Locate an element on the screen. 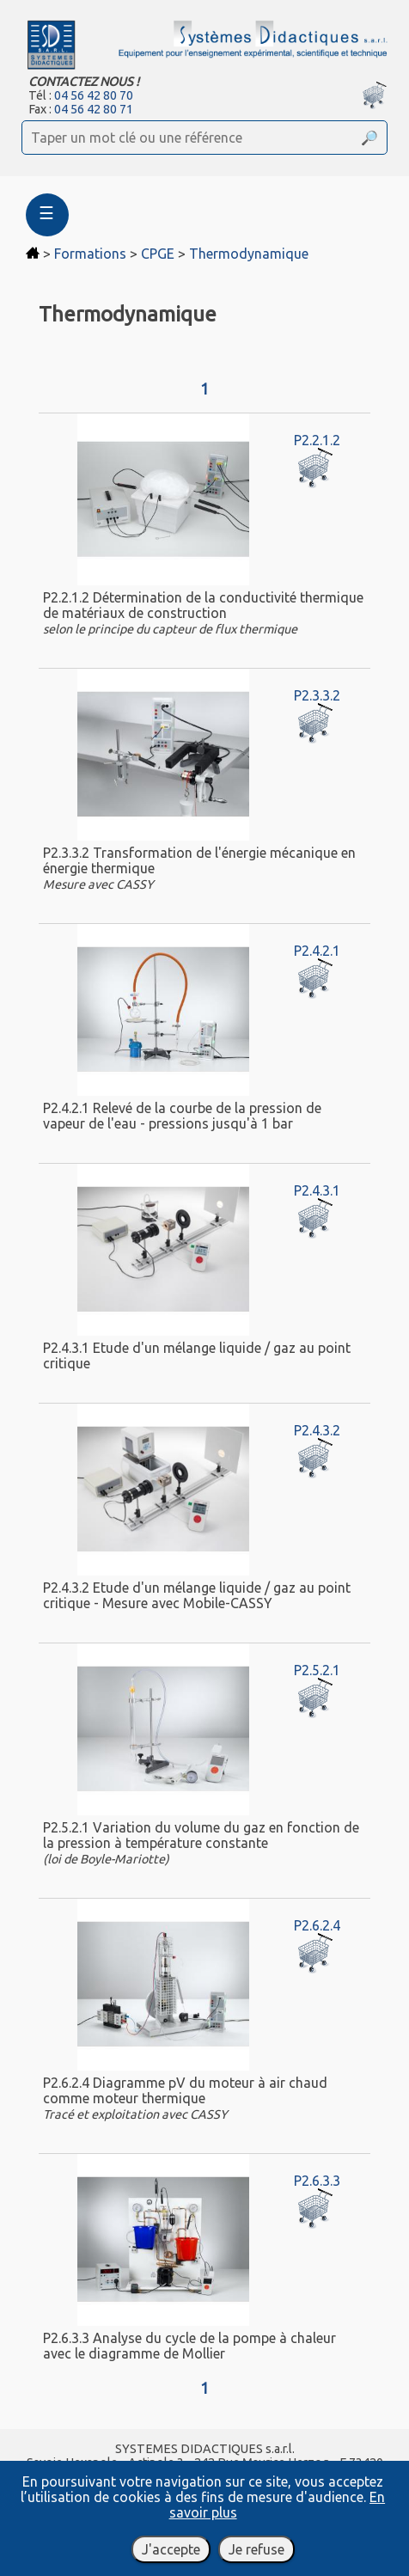 This screenshot has height=2576, width=409. 04 56 42 80 70 is located at coordinates (93, 95).